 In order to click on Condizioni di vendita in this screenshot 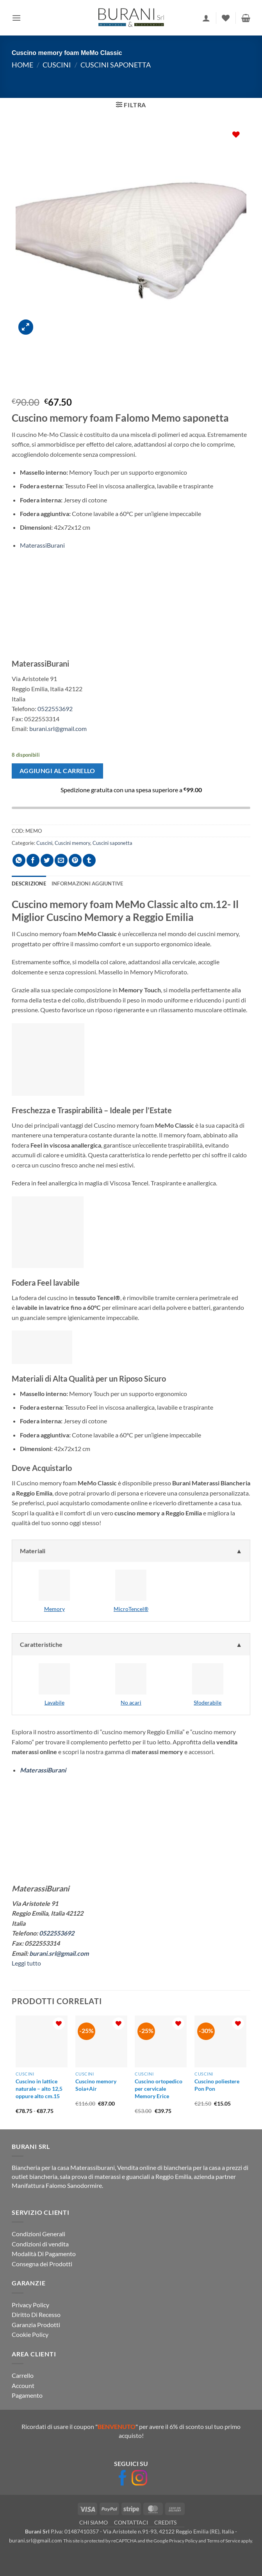, I will do `click(40, 2244)`.